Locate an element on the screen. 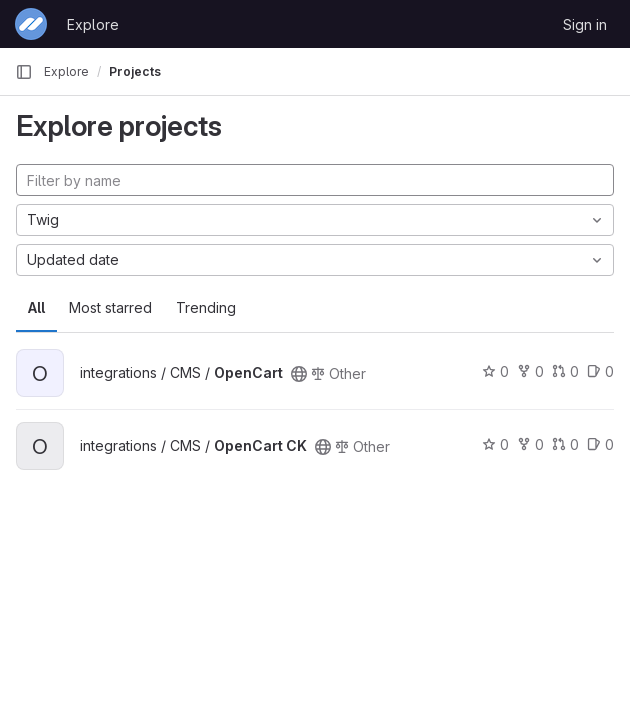 The image size is (630, 720). Projects is located at coordinates (135, 71).